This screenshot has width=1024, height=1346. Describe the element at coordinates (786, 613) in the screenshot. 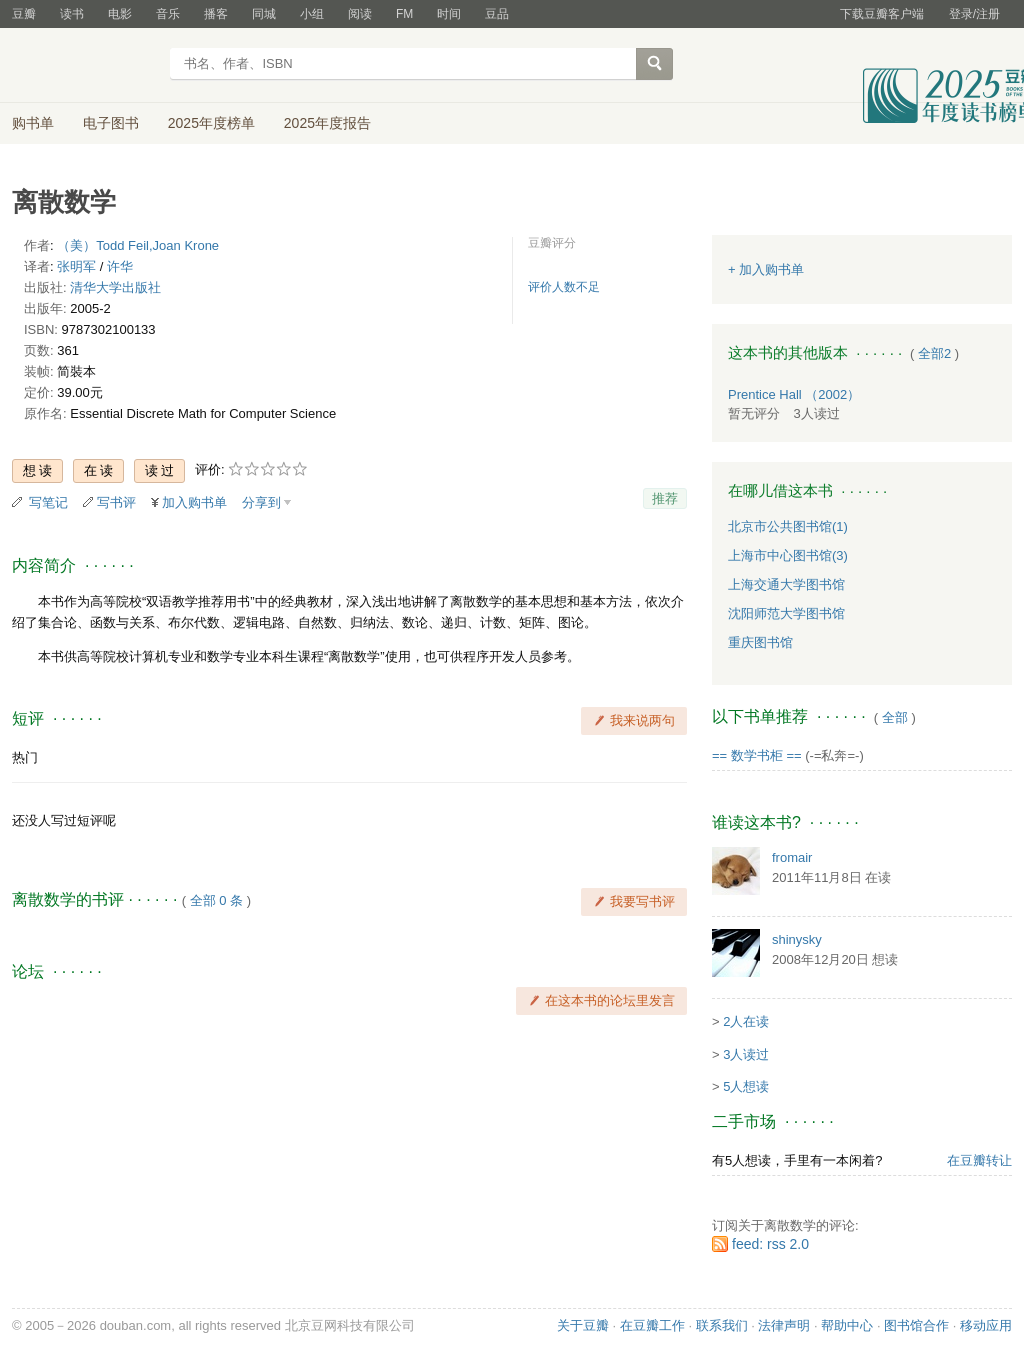

I see `沈阳师范大学图书馆` at that location.